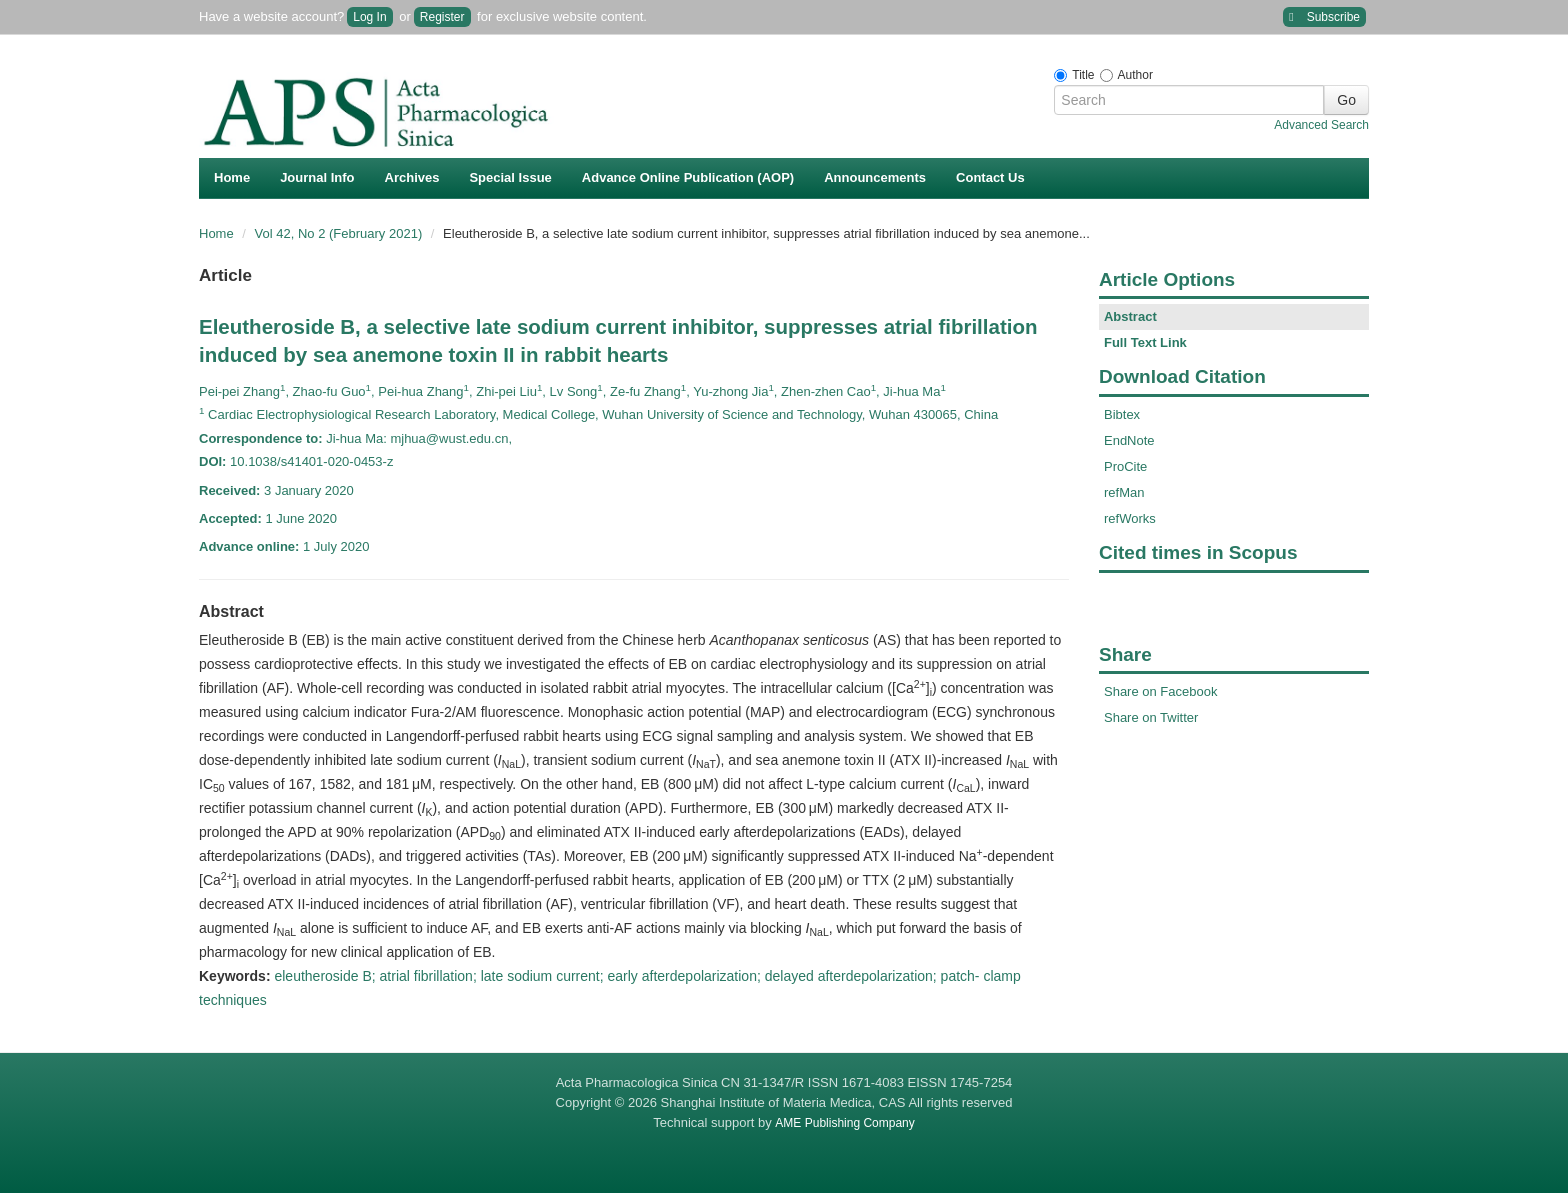 This screenshot has height=1193, width=1568. I want to click on Subscribe, so click(1324, 17).